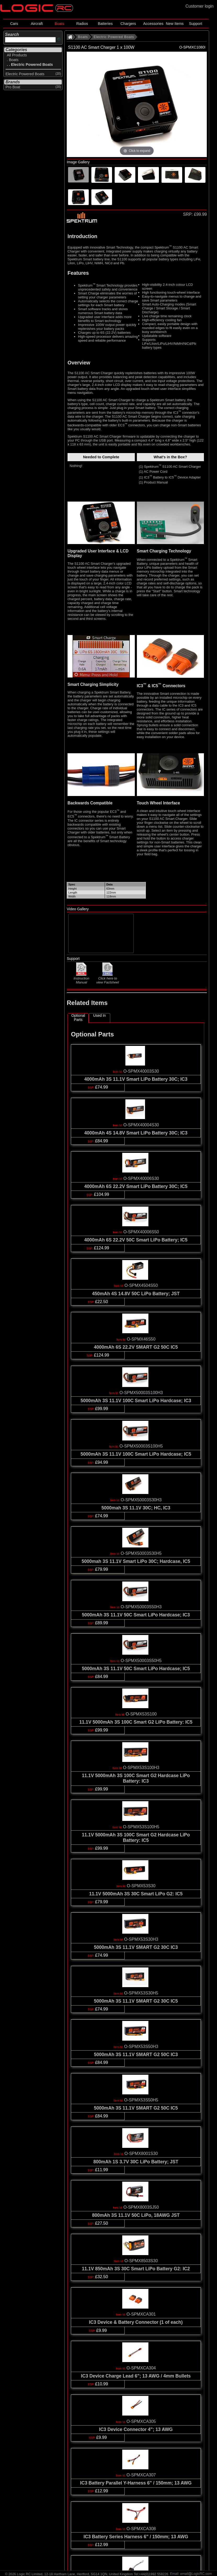  Describe the element at coordinates (135, 1722) in the screenshot. I see `11.1V 5000mAh 3S 100C Smart G2 LiPo Battery: IC5` at that location.